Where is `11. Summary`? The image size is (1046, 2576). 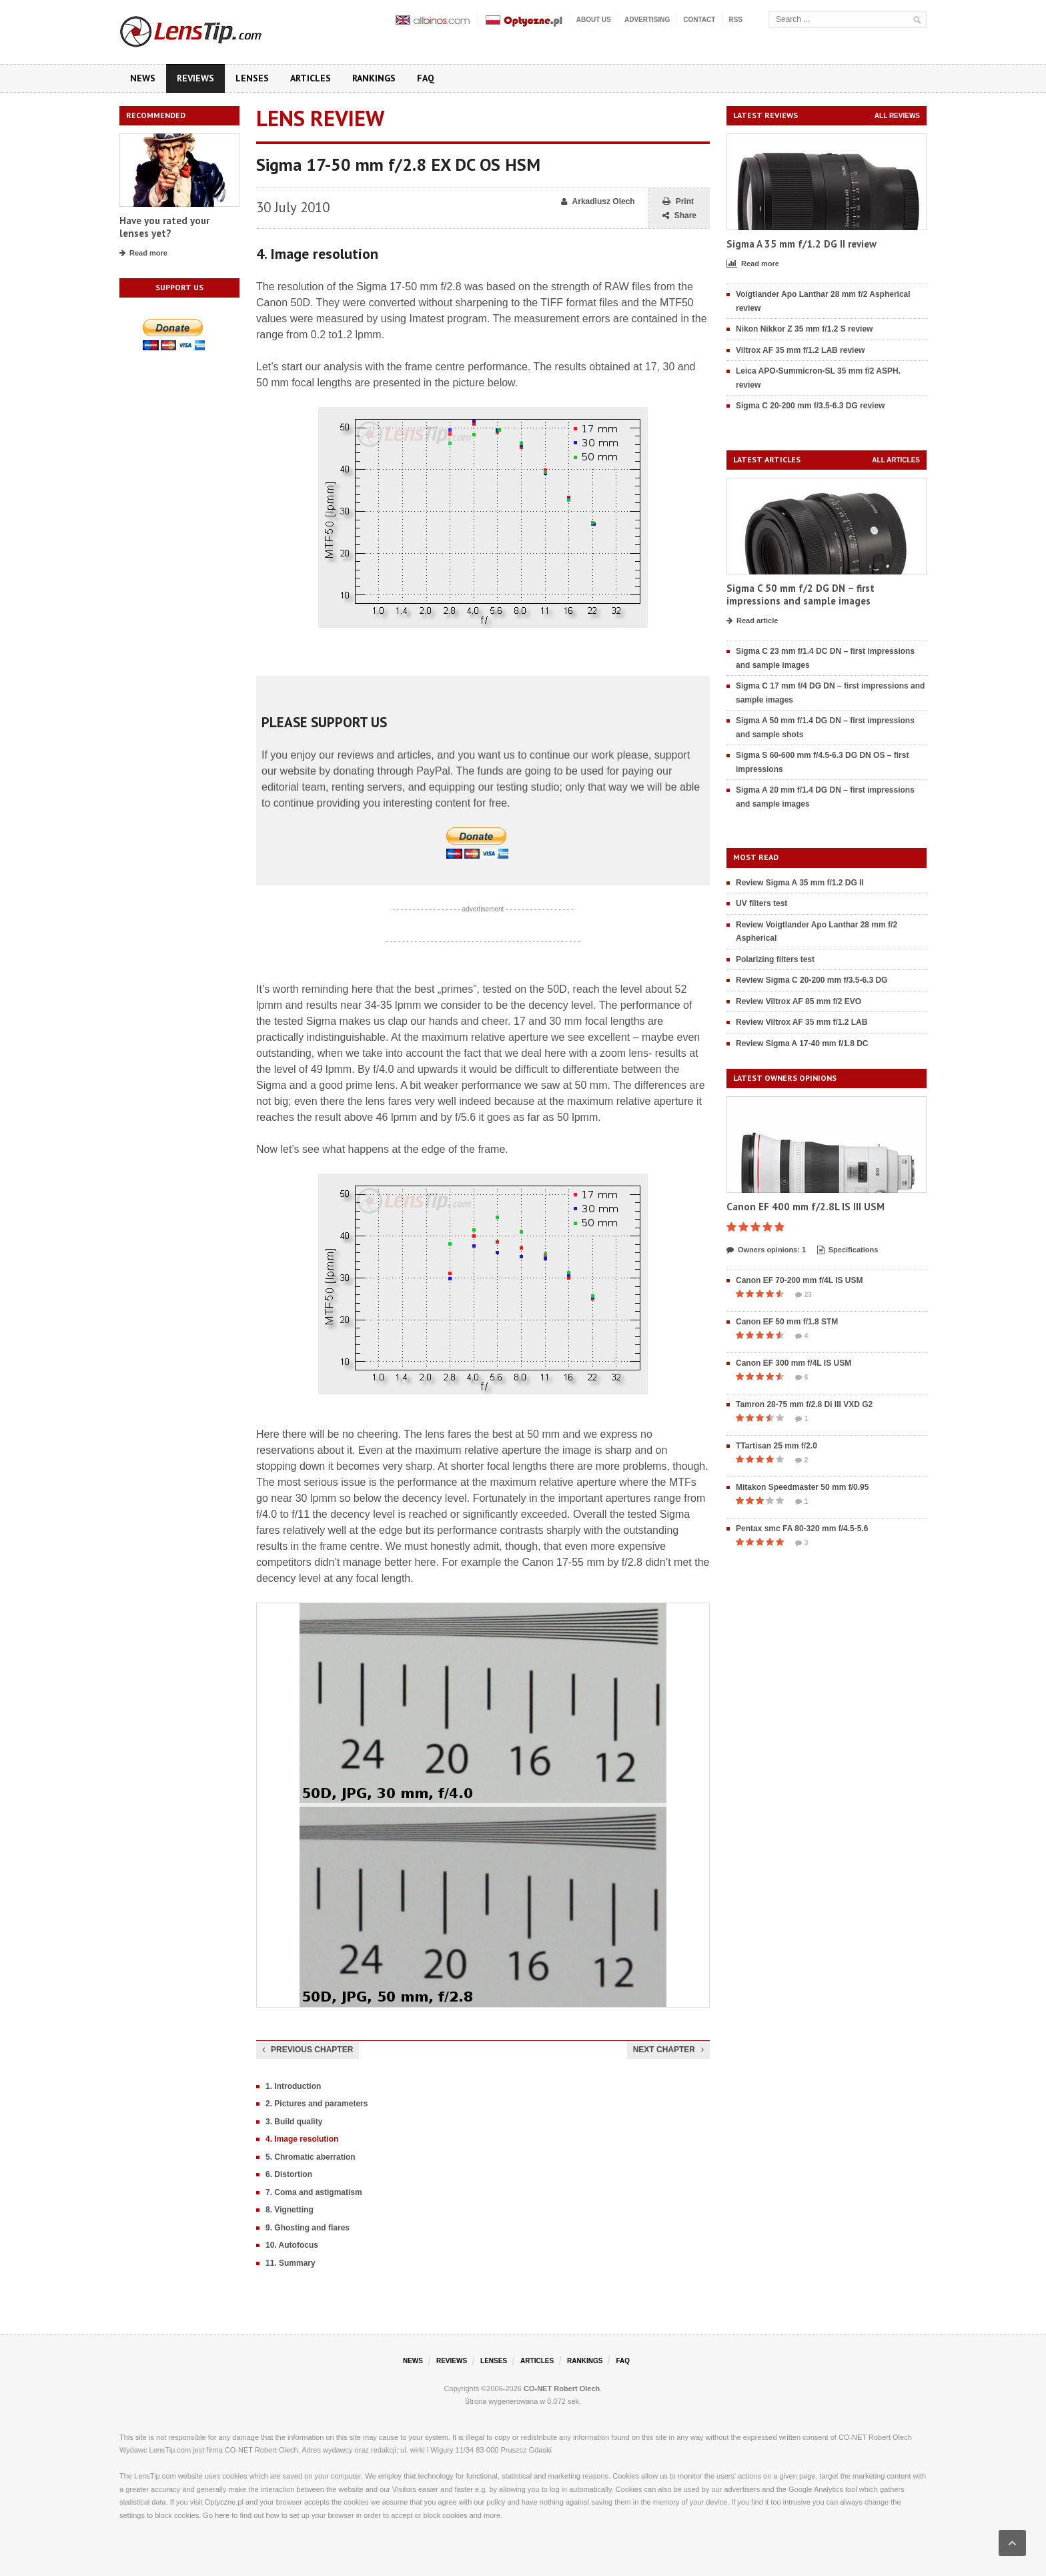
11. Summary is located at coordinates (291, 2263).